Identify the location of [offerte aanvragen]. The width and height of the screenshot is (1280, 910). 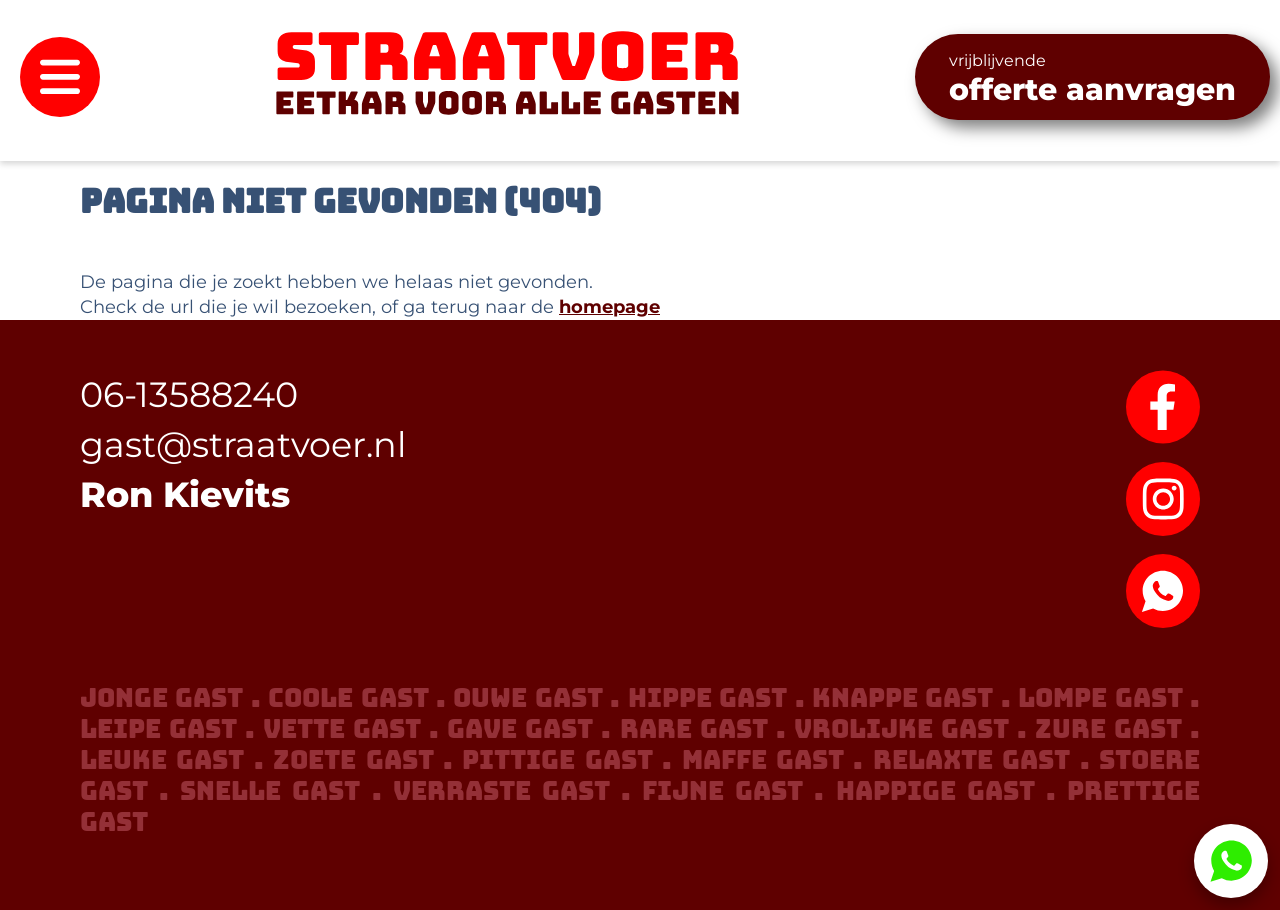
(1092, 77).